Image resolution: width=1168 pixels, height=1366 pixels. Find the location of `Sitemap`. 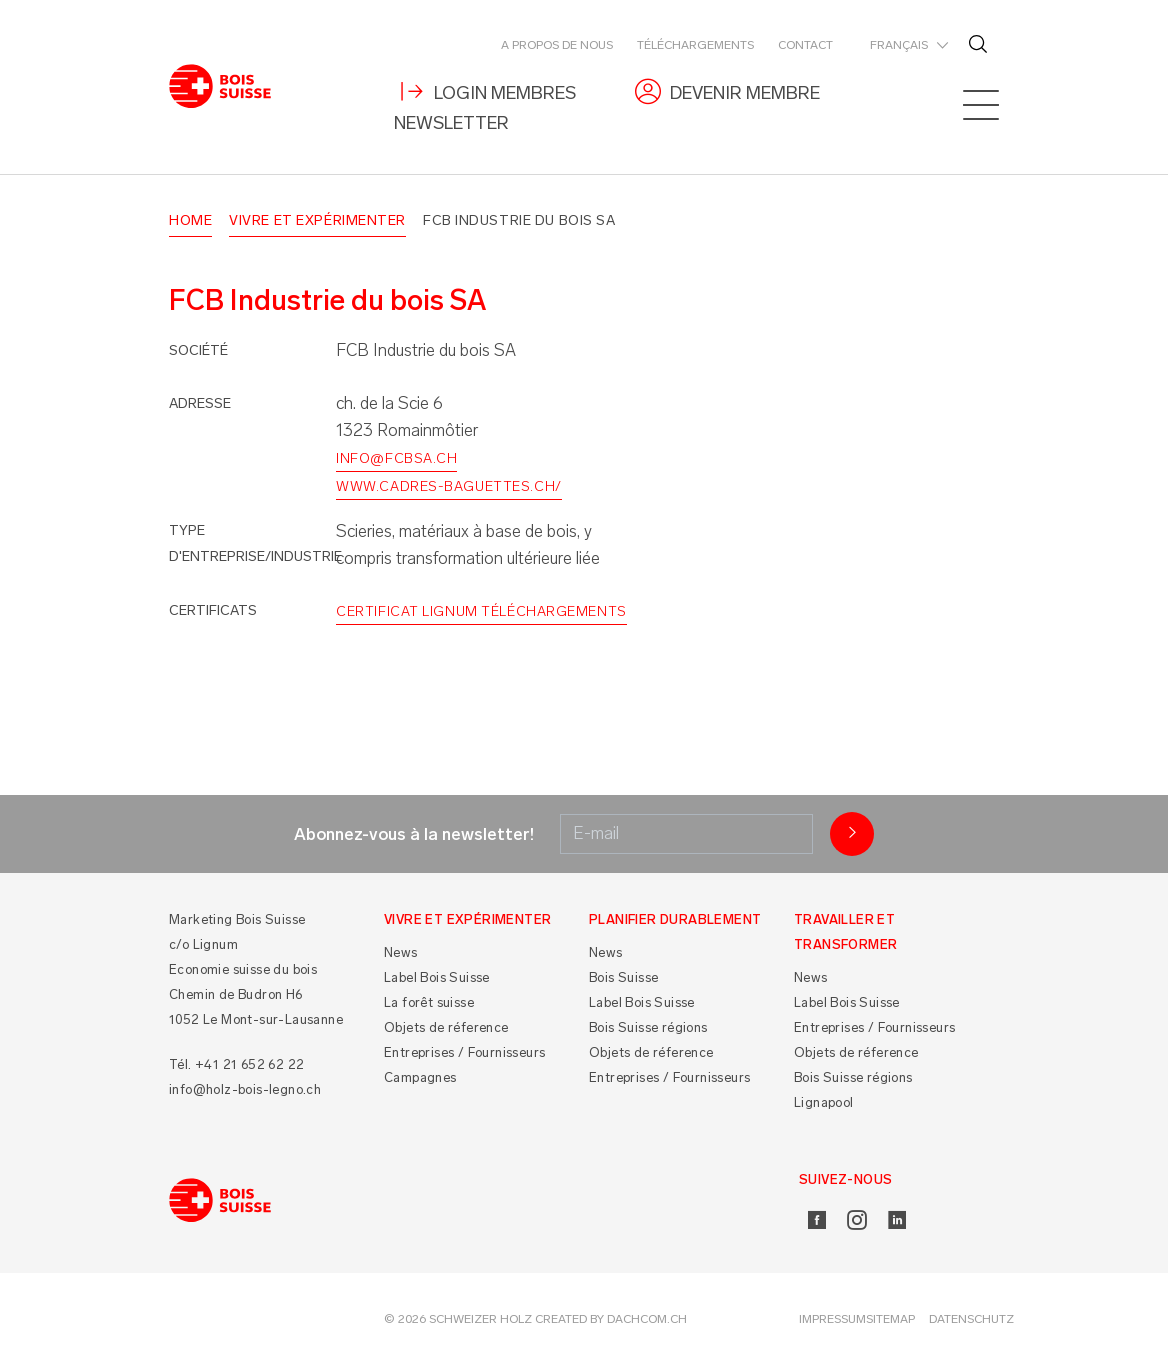

Sitemap is located at coordinates (890, 1320).